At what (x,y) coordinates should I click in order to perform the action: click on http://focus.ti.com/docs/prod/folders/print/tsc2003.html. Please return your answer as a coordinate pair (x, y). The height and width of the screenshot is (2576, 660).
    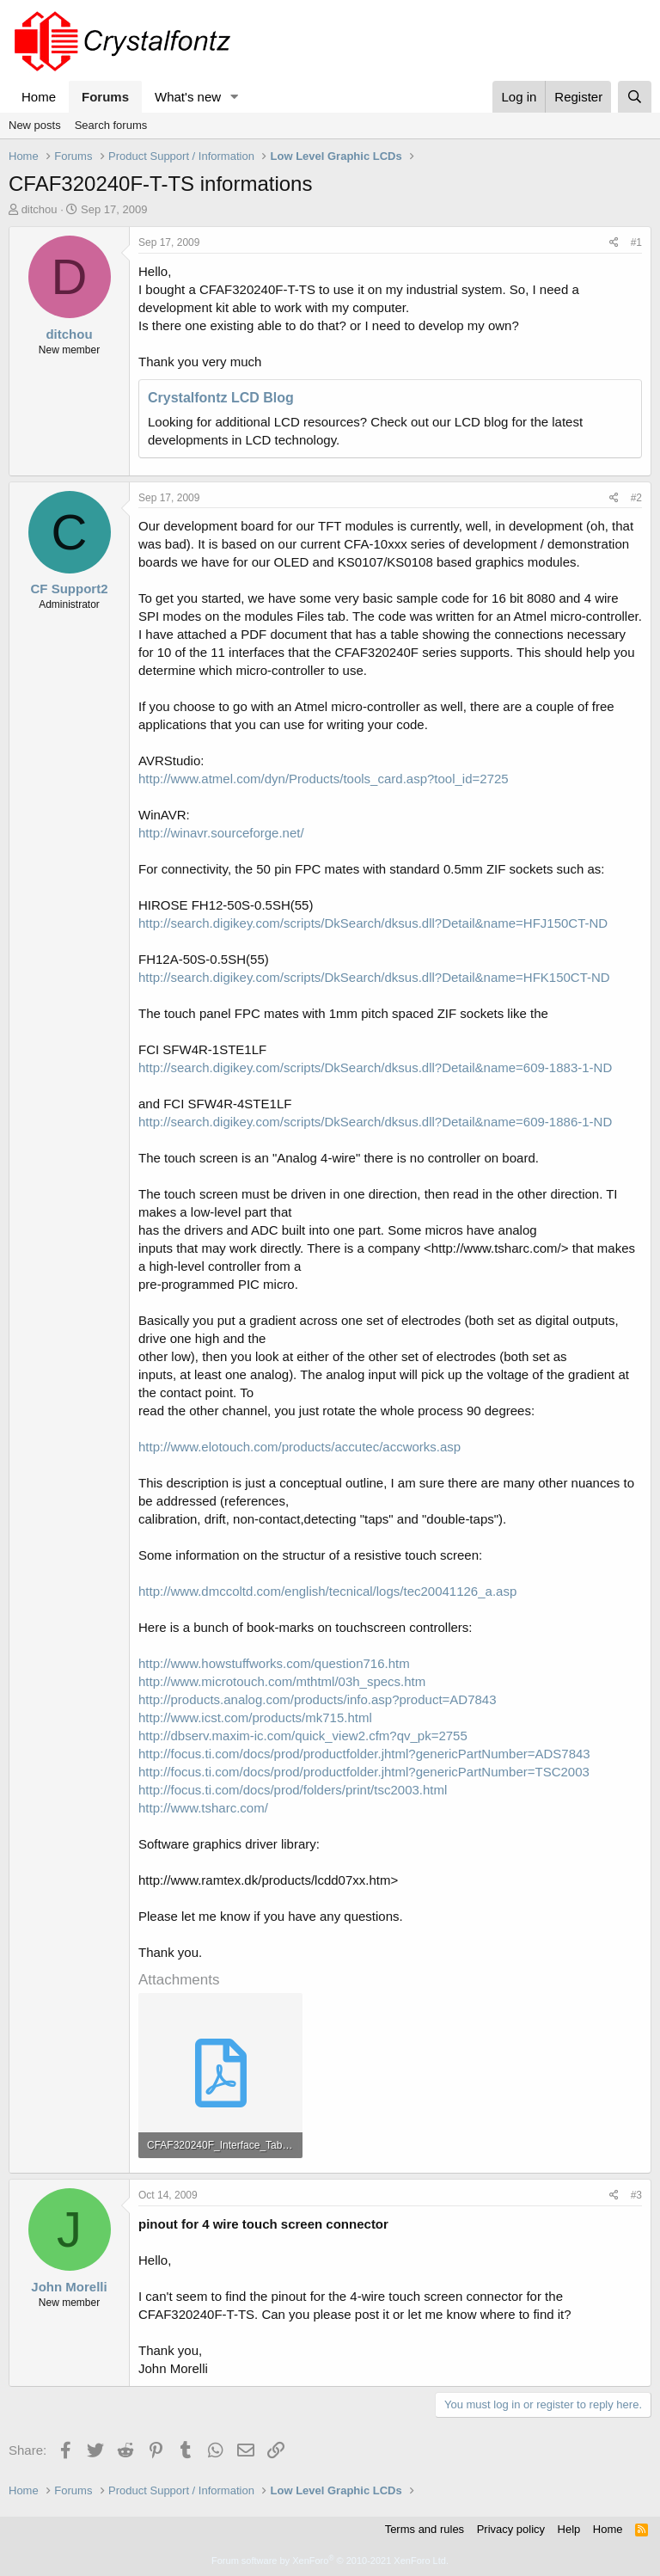
    Looking at the image, I should click on (292, 1789).